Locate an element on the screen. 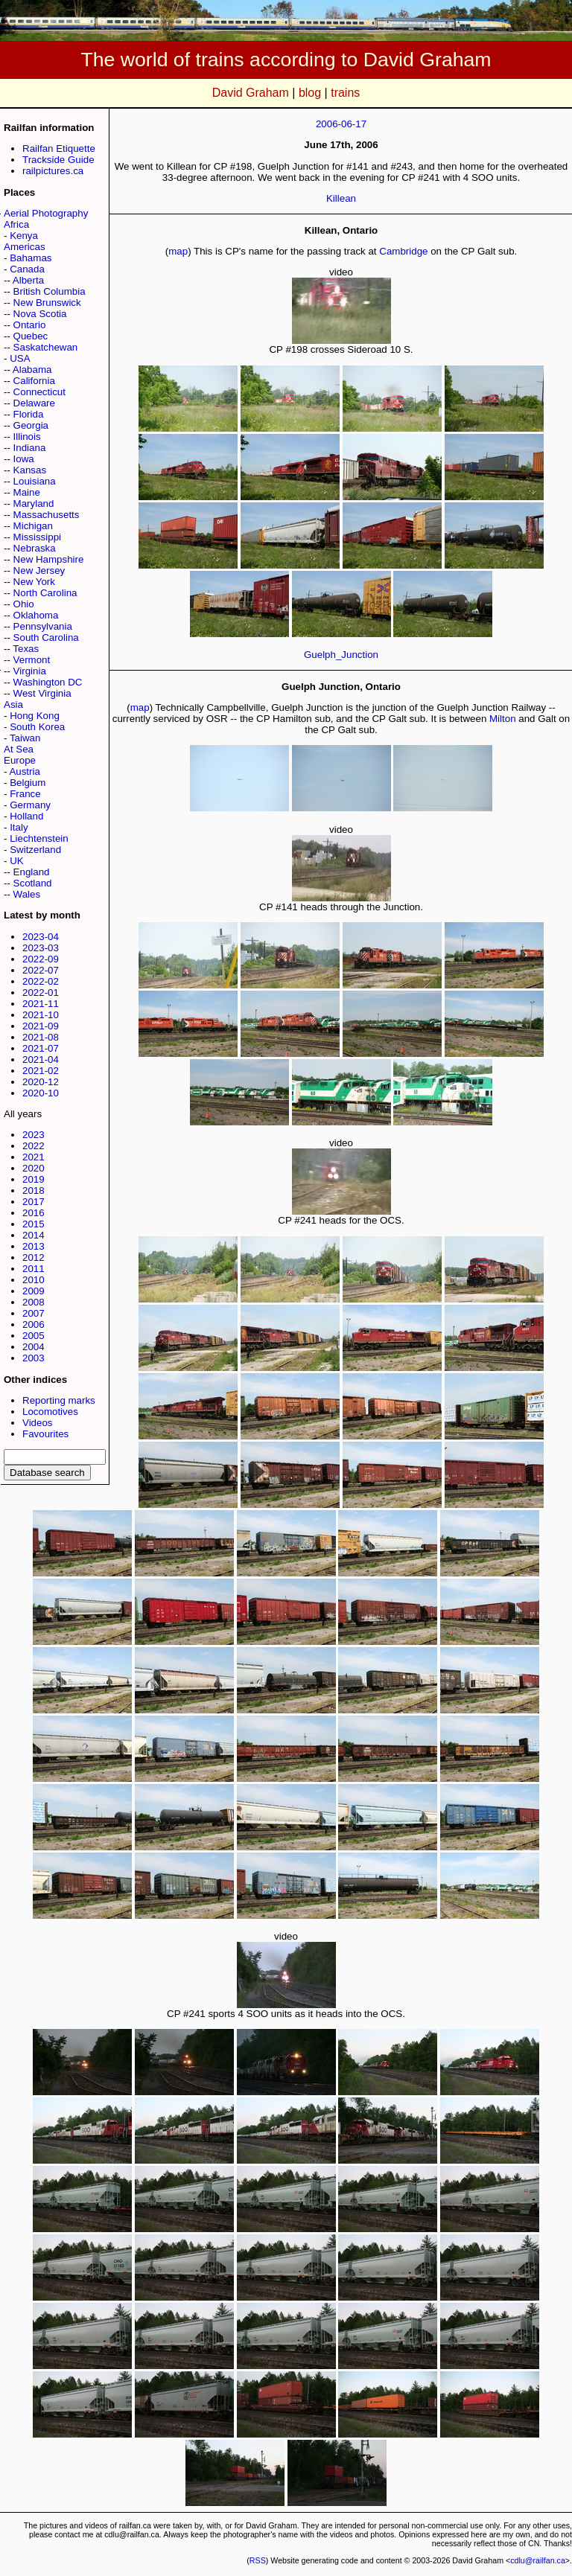  Guelph_Junction is located at coordinates (341, 654).